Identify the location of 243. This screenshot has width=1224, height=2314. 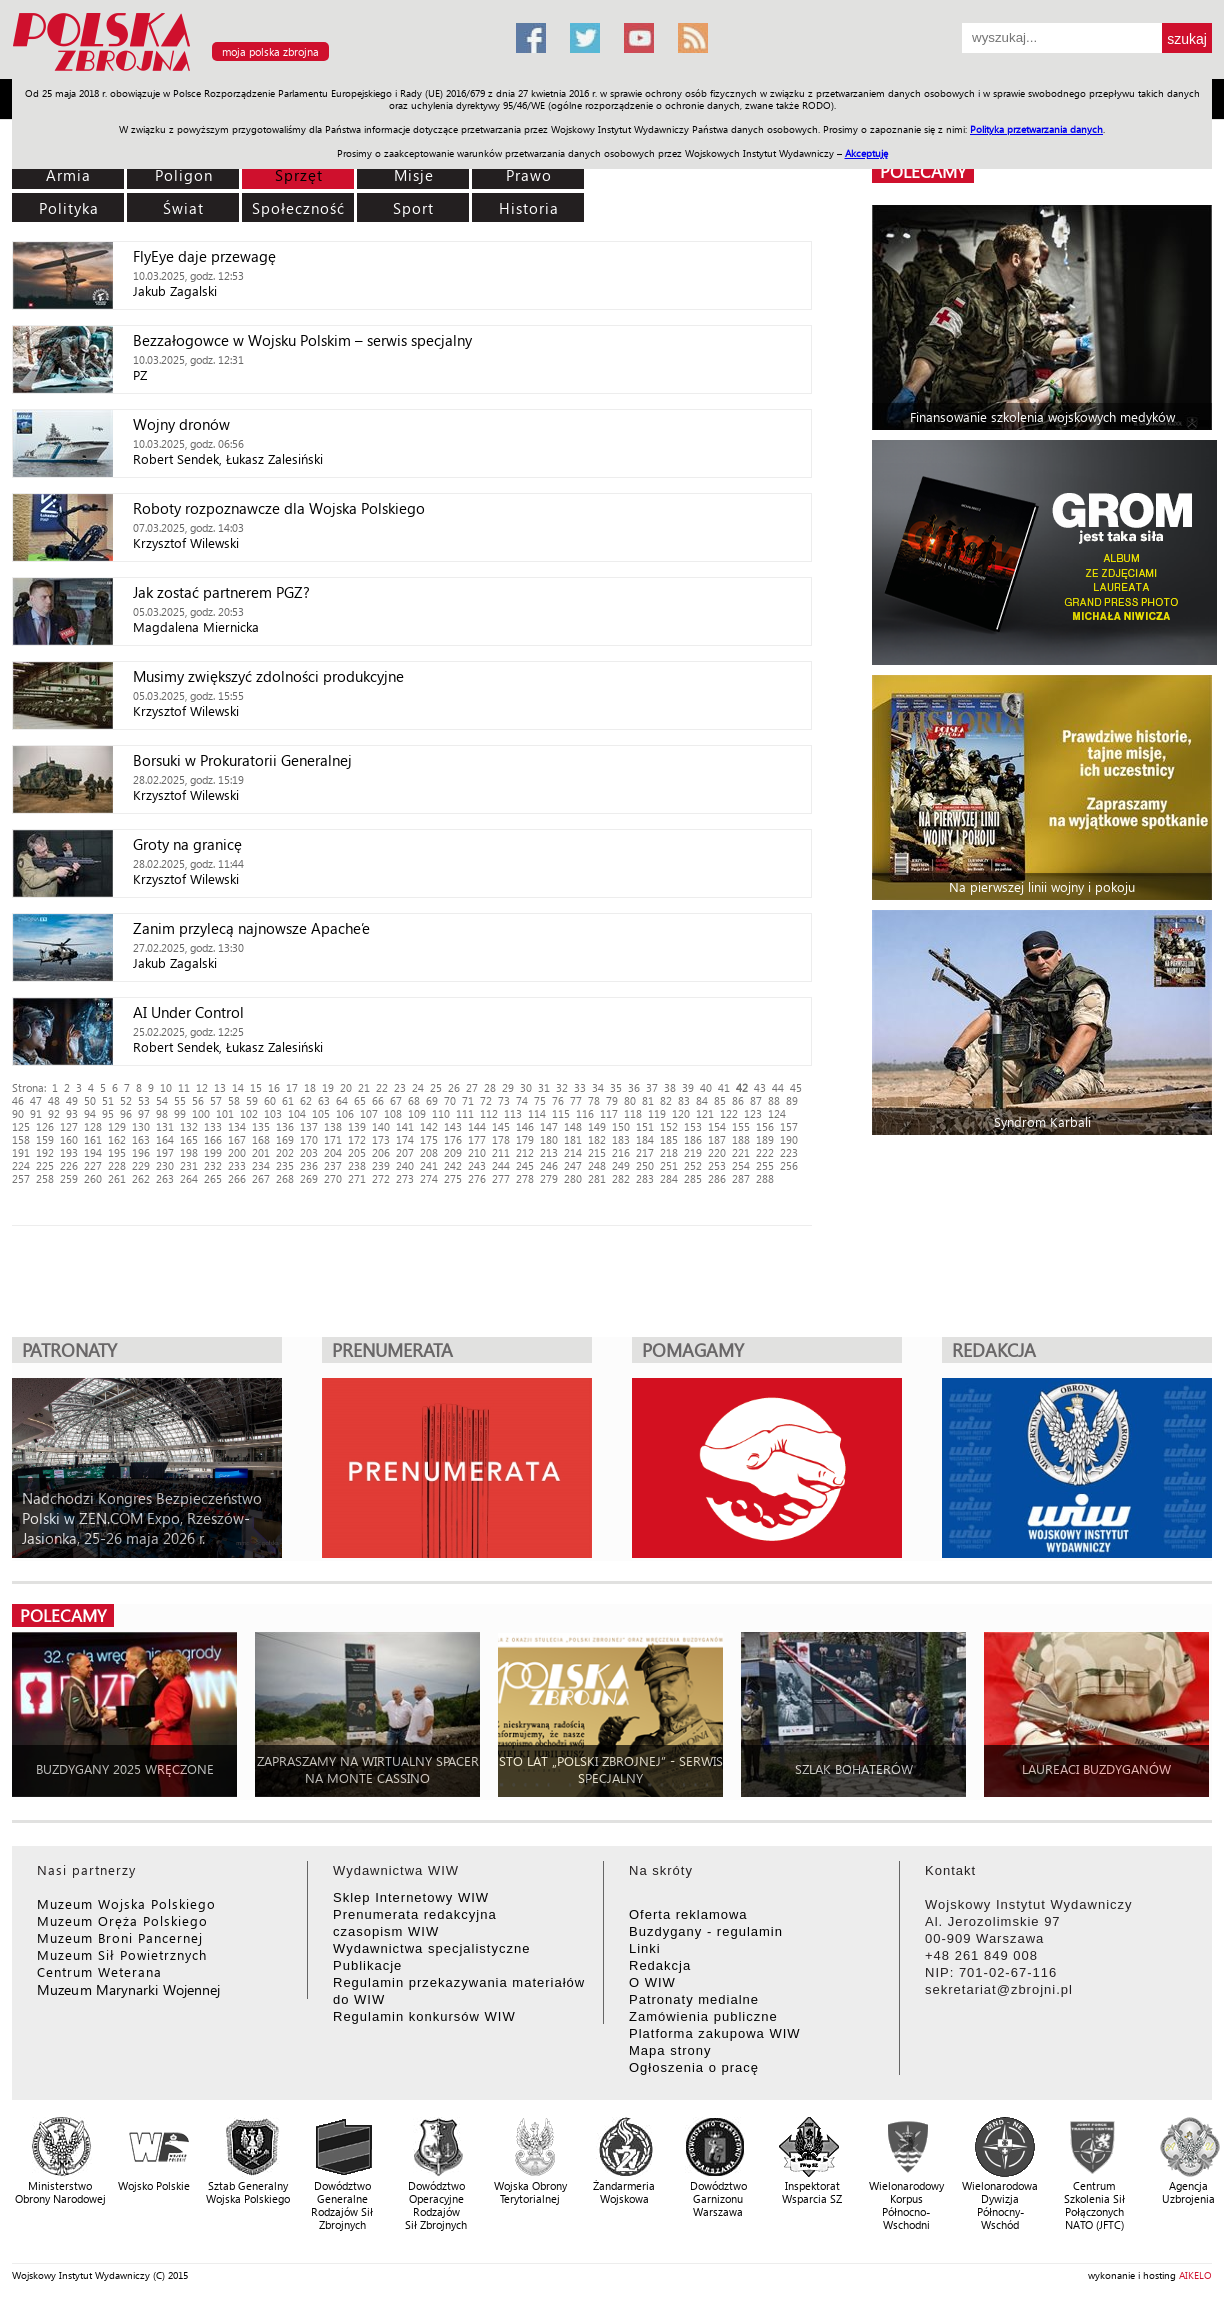
(477, 1165).